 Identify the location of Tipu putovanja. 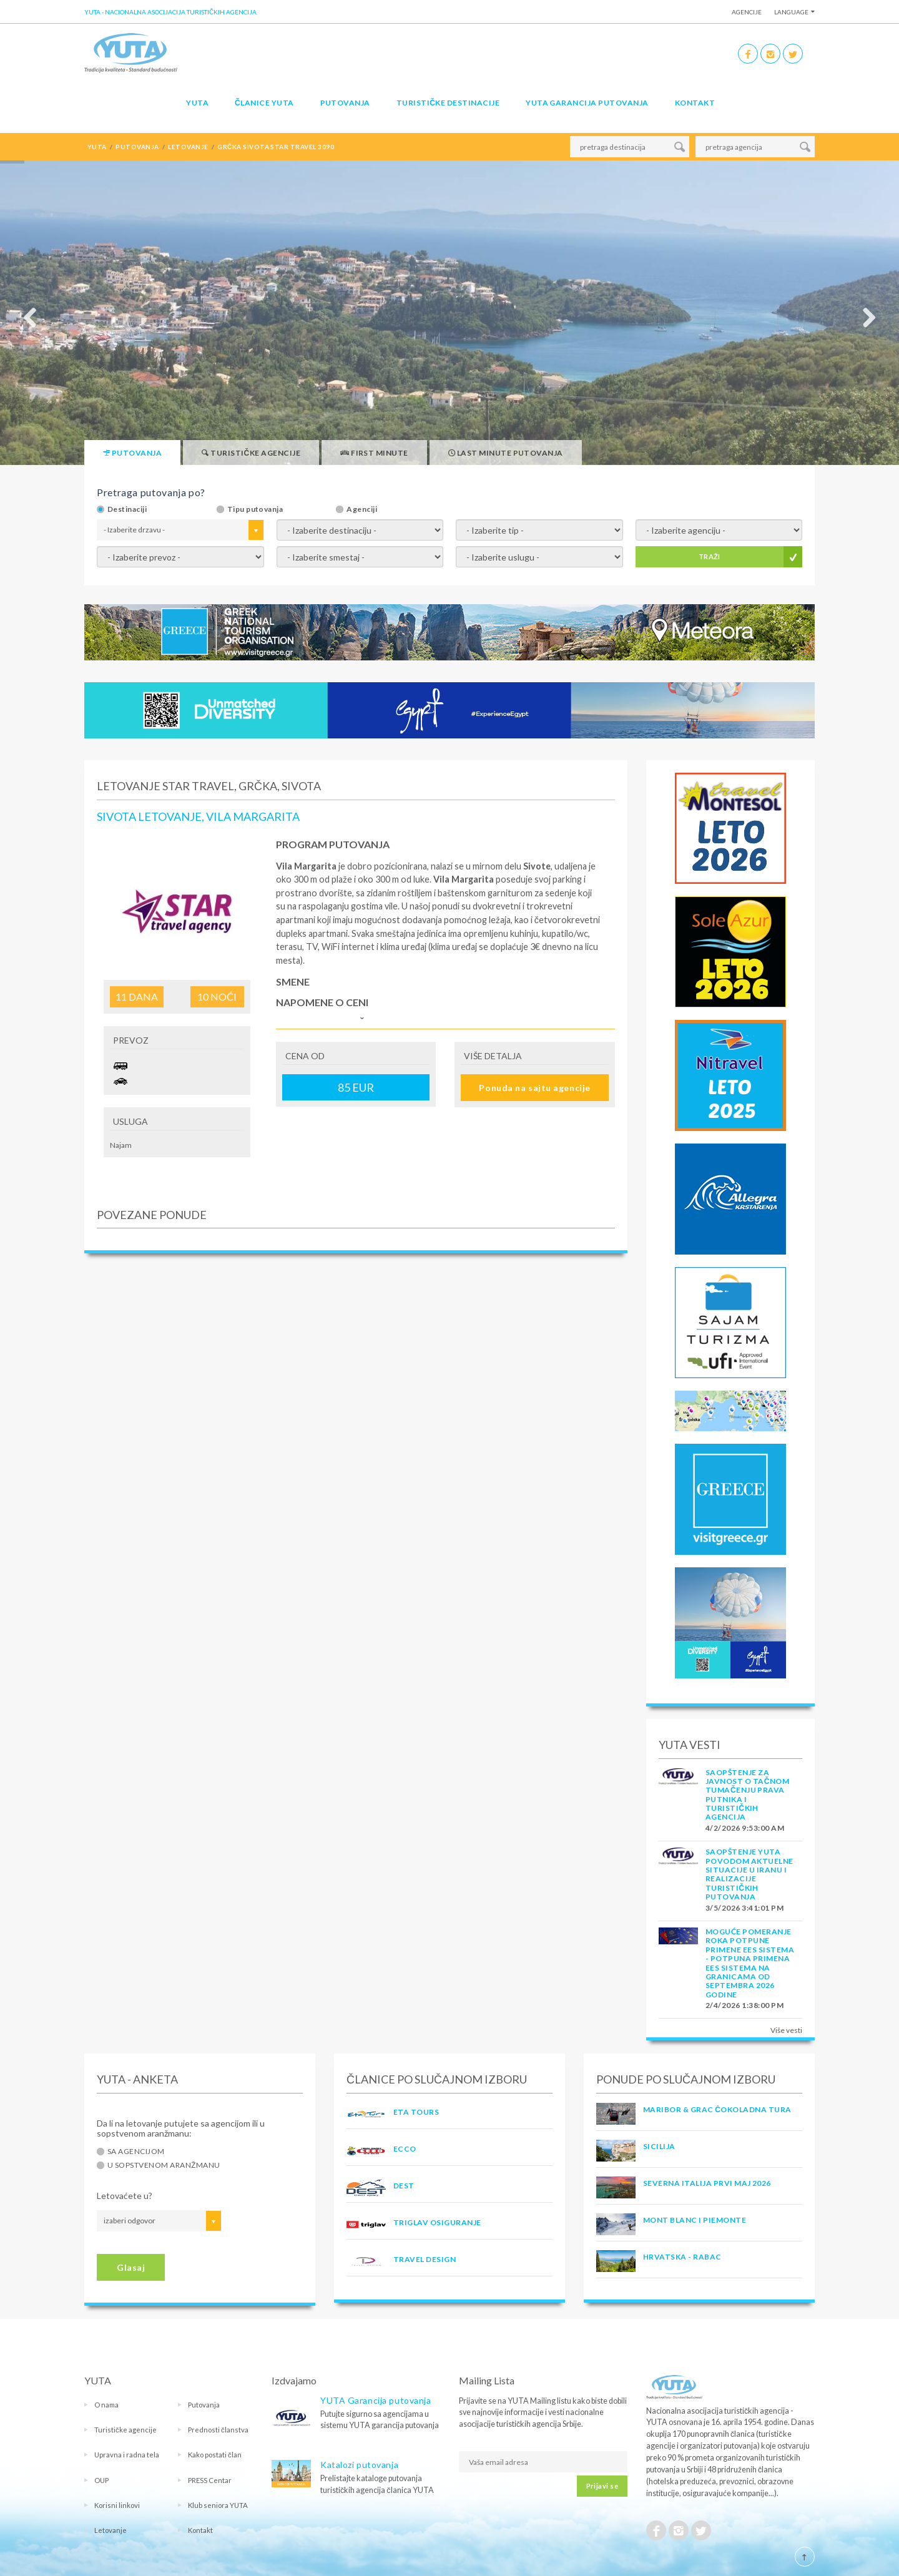
(255, 509).